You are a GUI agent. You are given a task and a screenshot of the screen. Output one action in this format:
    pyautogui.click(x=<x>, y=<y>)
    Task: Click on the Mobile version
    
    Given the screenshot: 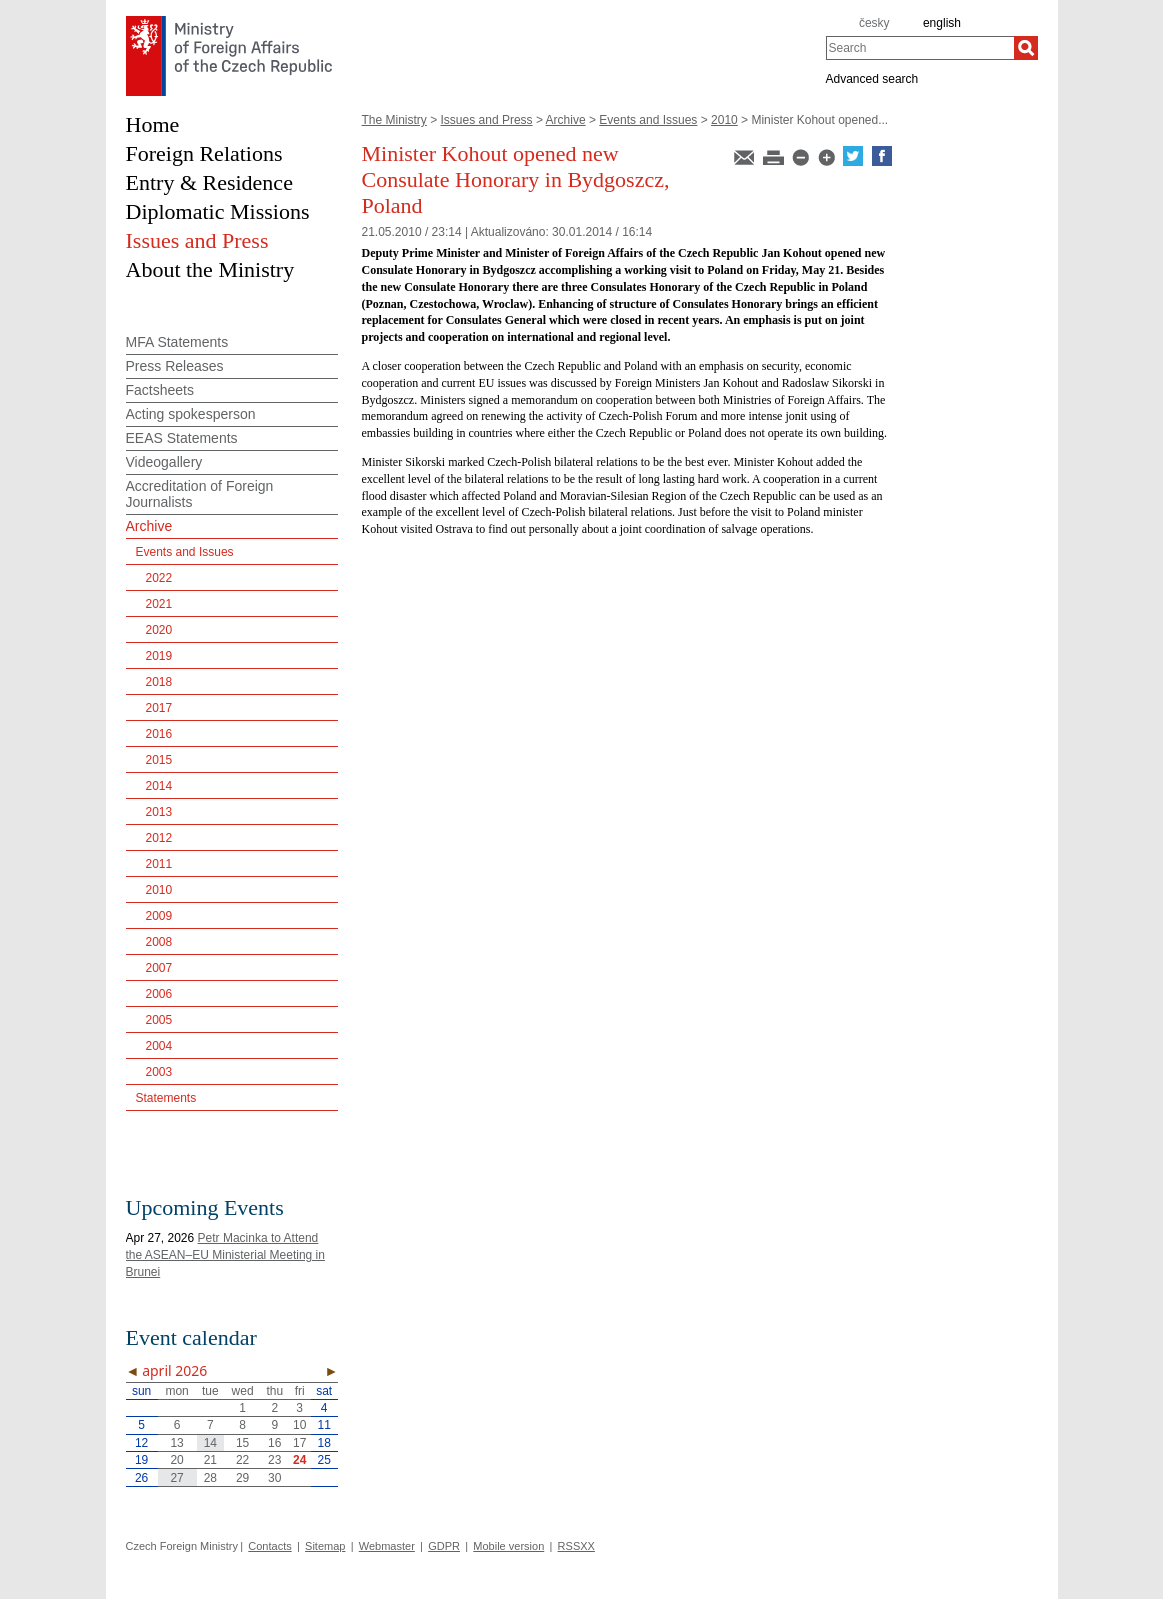 What is the action you would take?
    pyautogui.click(x=508, y=1546)
    